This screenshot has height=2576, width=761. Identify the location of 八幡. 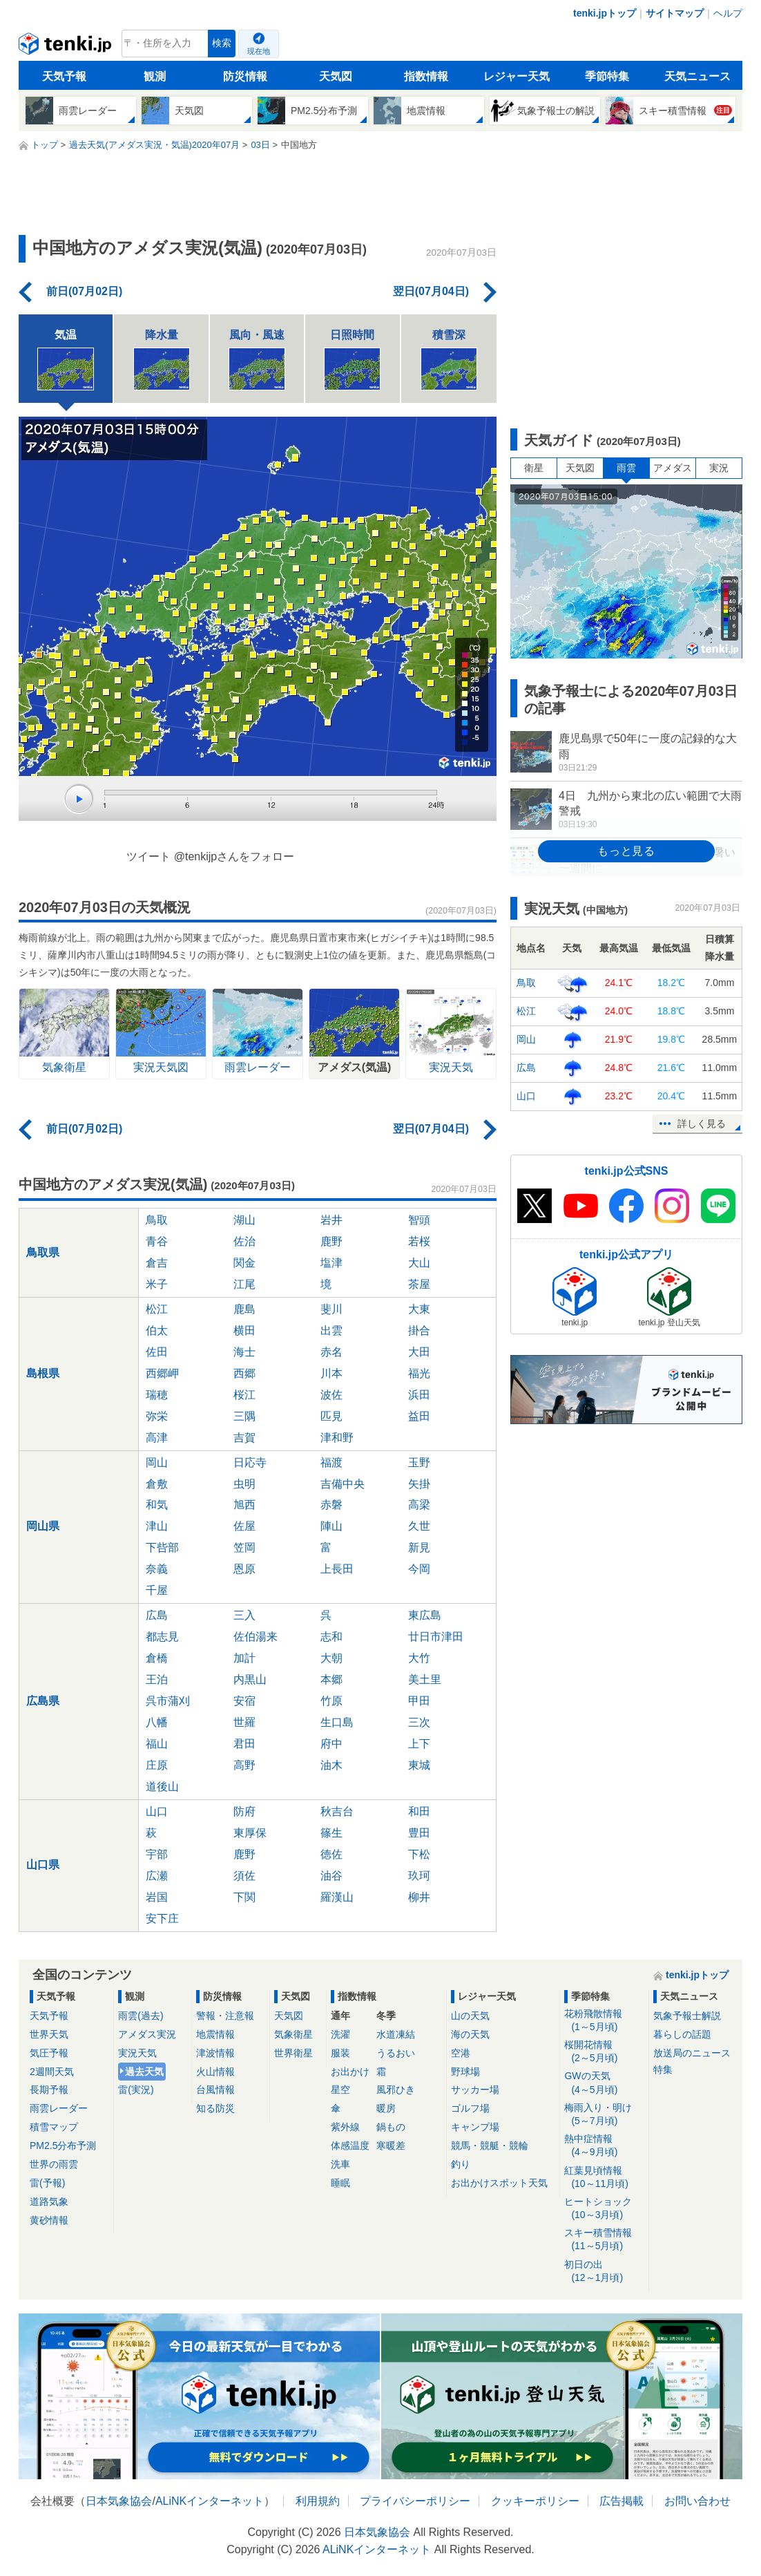
(157, 1722).